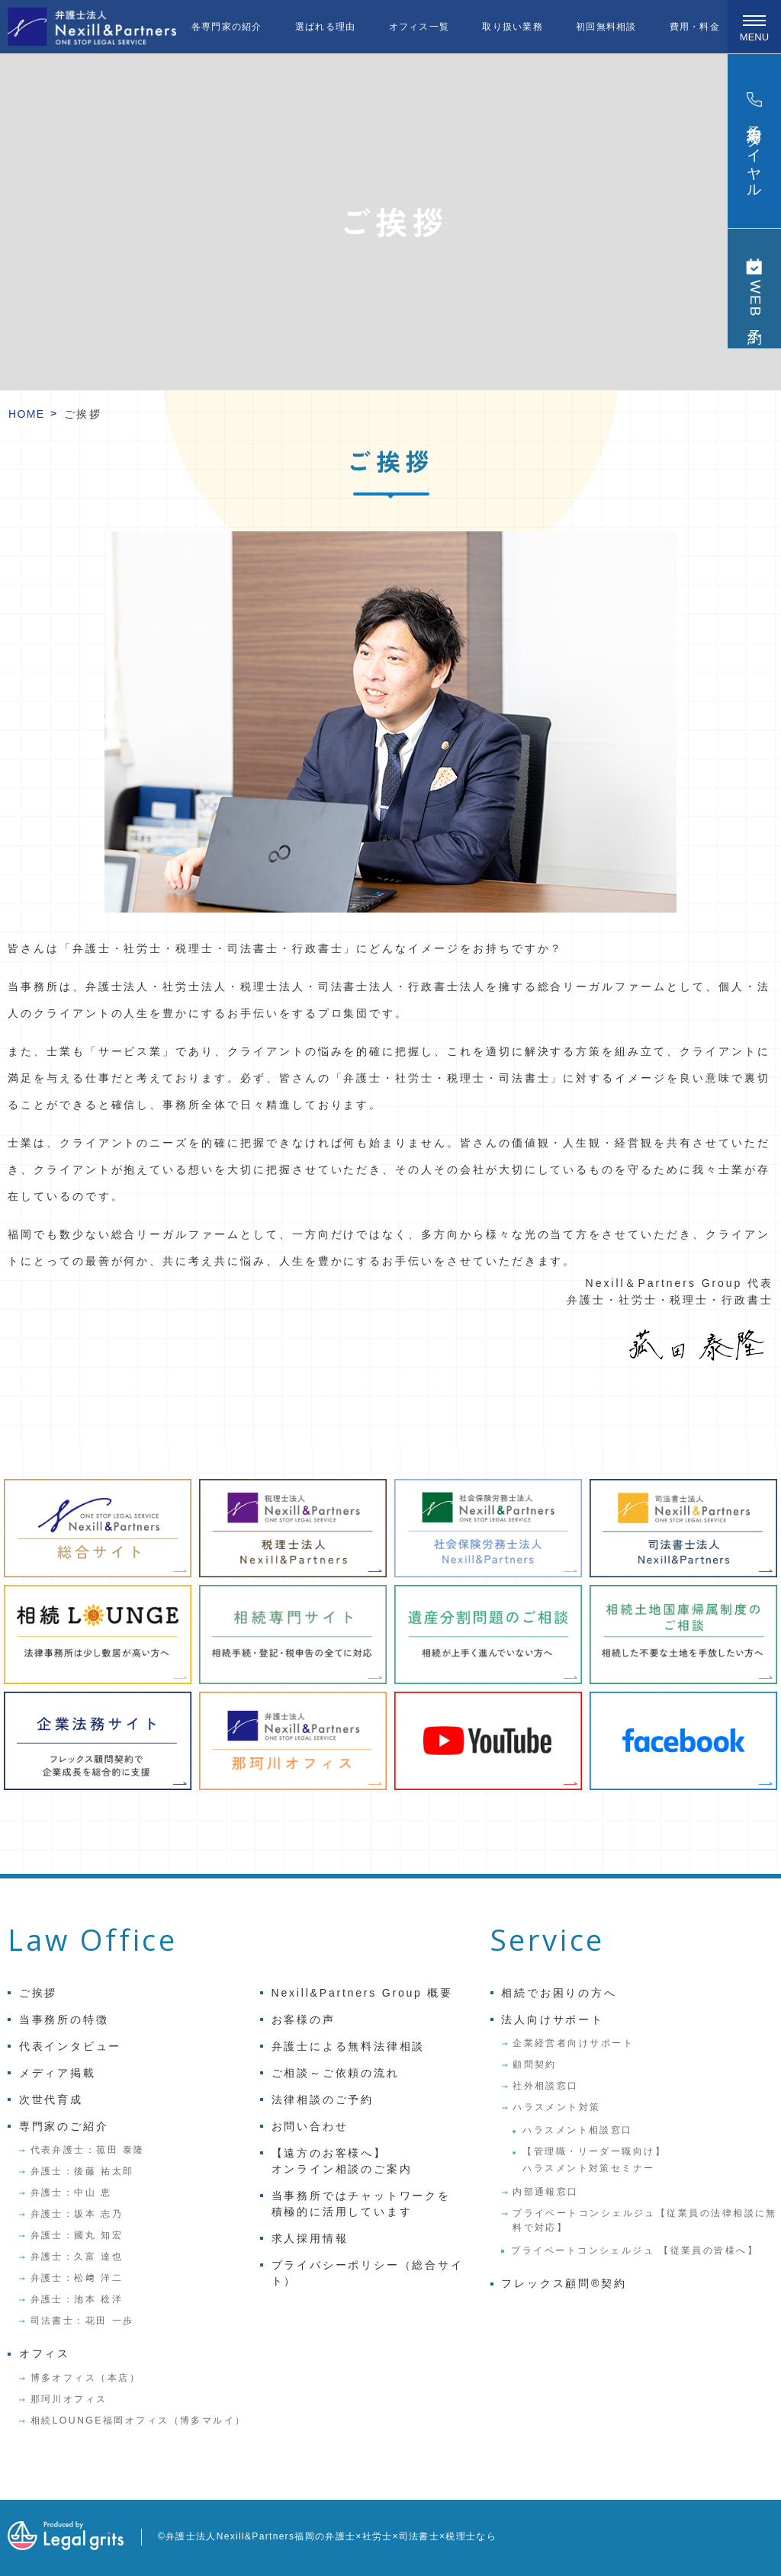  I want to click on 【管理職・リーダー職向け】ハラスメント対策セミナー, so click(594, 2159).